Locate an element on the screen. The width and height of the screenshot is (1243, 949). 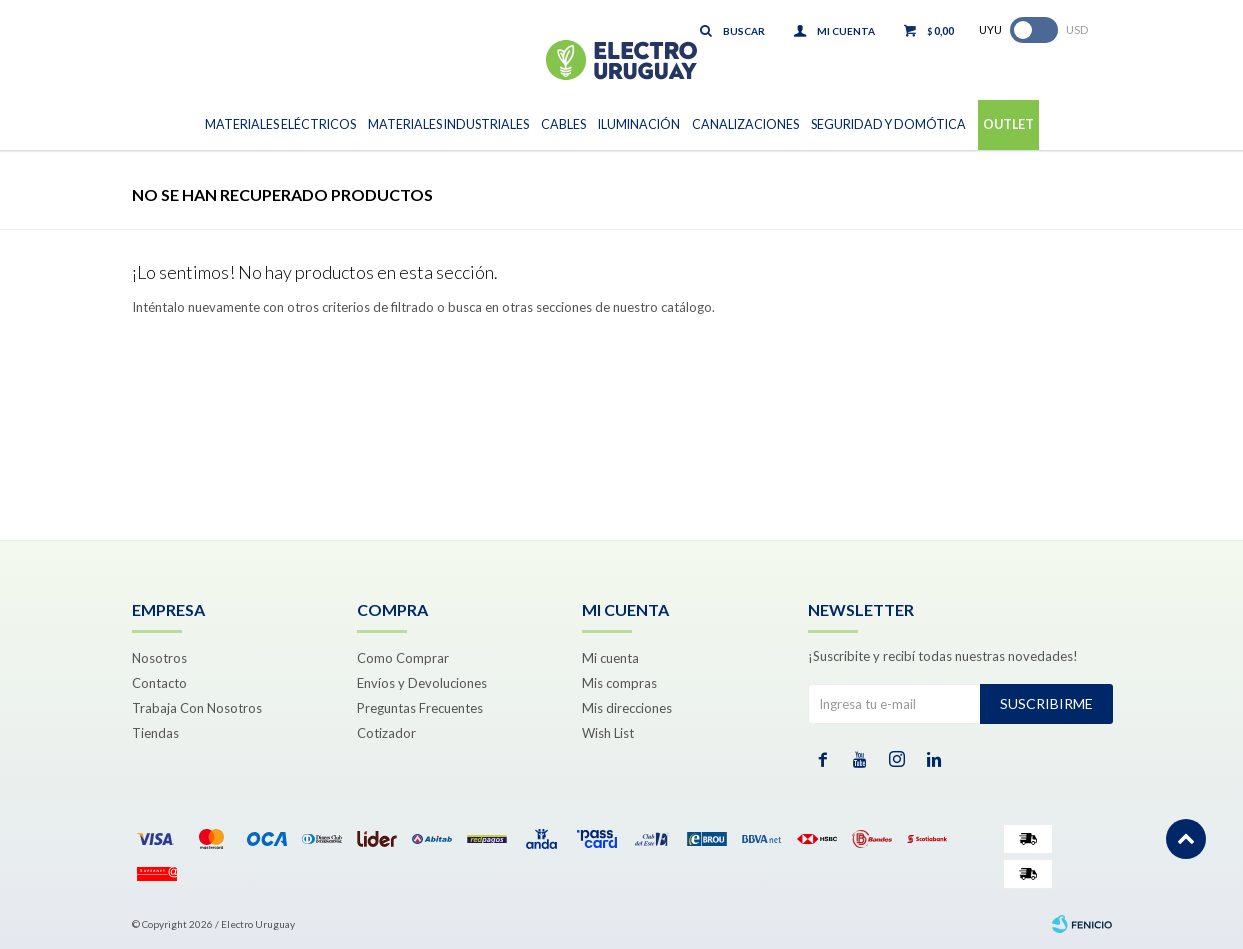
Materiales Industriales is located at coordinates (448, 124).